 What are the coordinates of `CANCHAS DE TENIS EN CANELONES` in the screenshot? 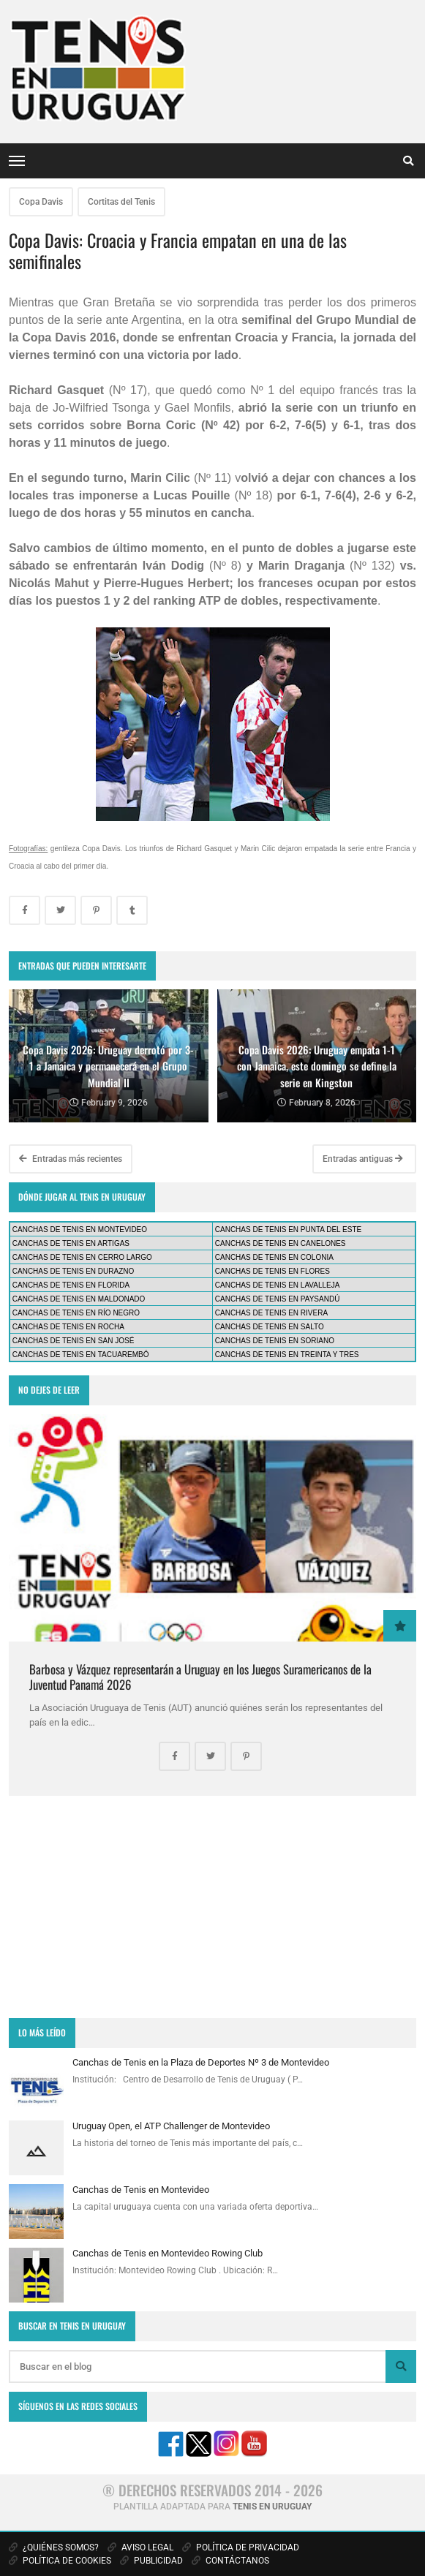 It's located at (280, 1243).